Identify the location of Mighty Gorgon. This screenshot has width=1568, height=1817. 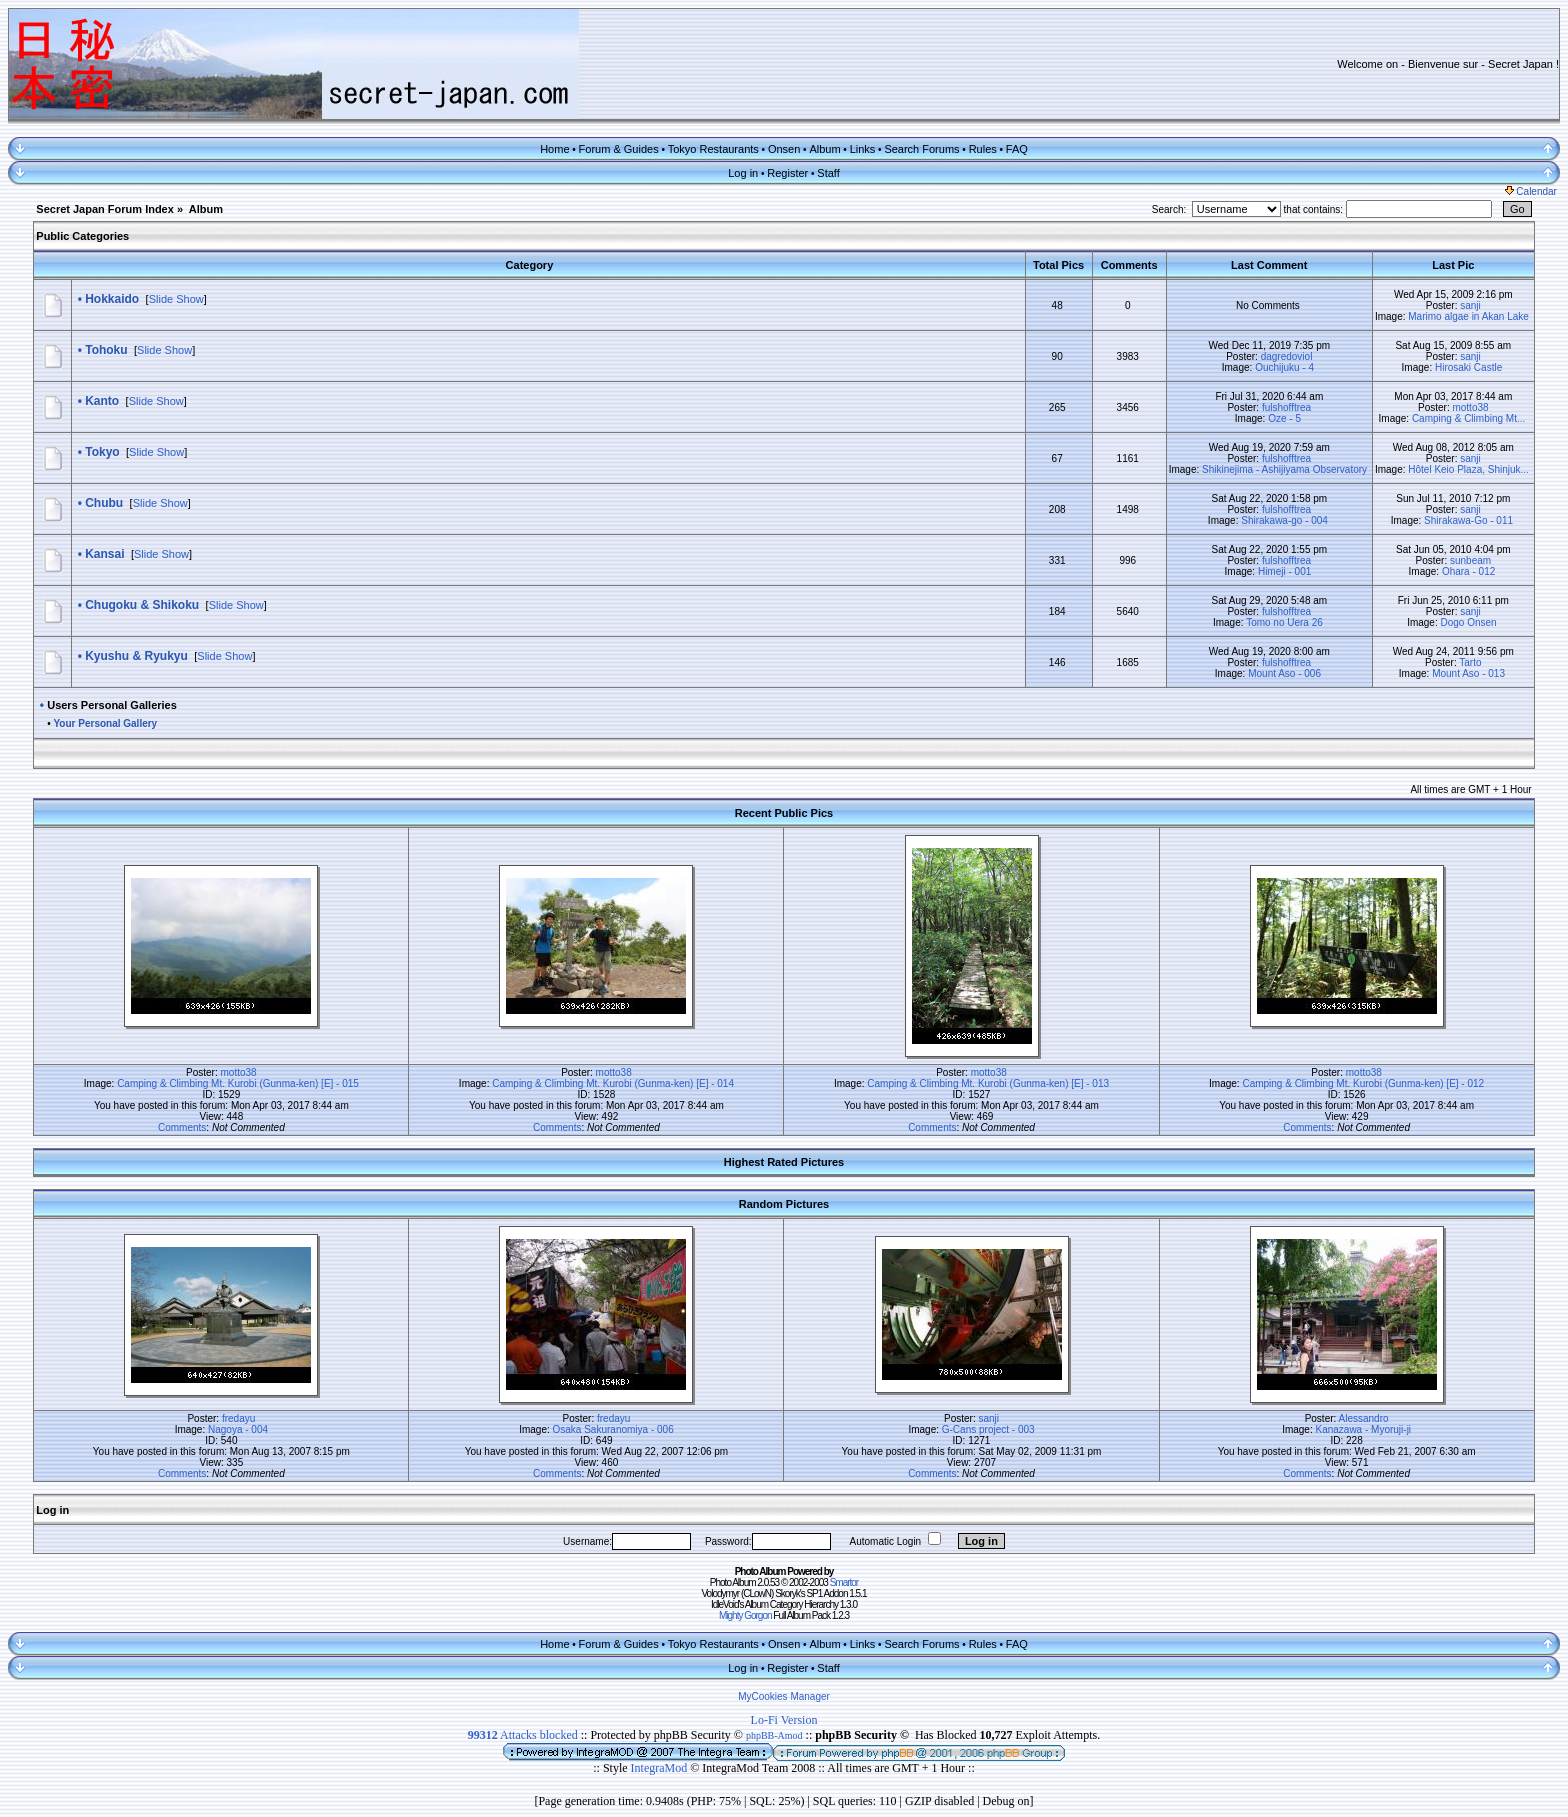
(745, 1615).